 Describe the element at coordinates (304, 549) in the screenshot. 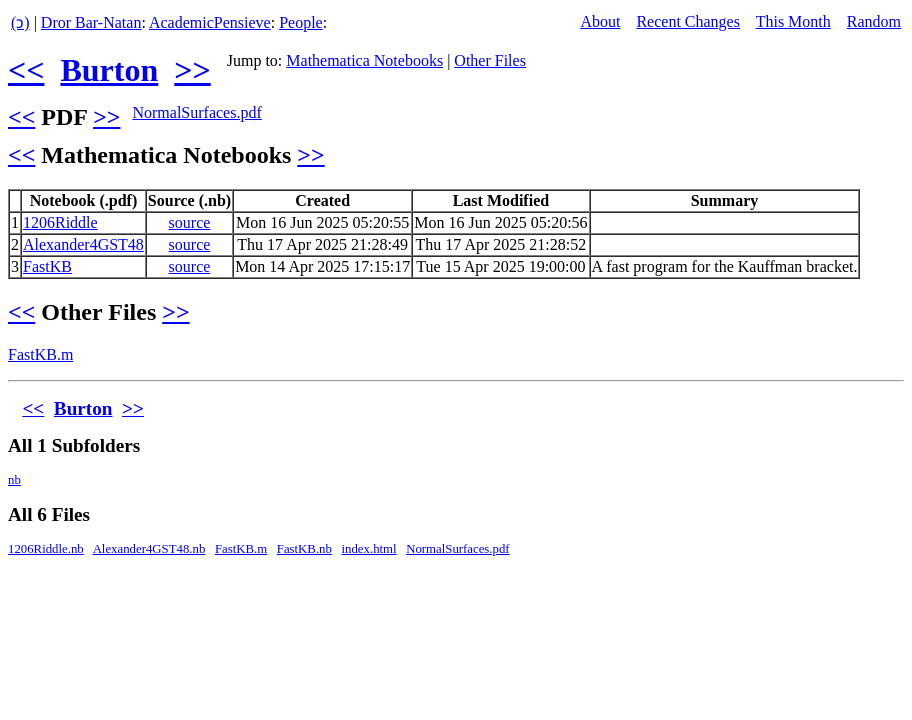

I see `FastKB.nb` at that location.